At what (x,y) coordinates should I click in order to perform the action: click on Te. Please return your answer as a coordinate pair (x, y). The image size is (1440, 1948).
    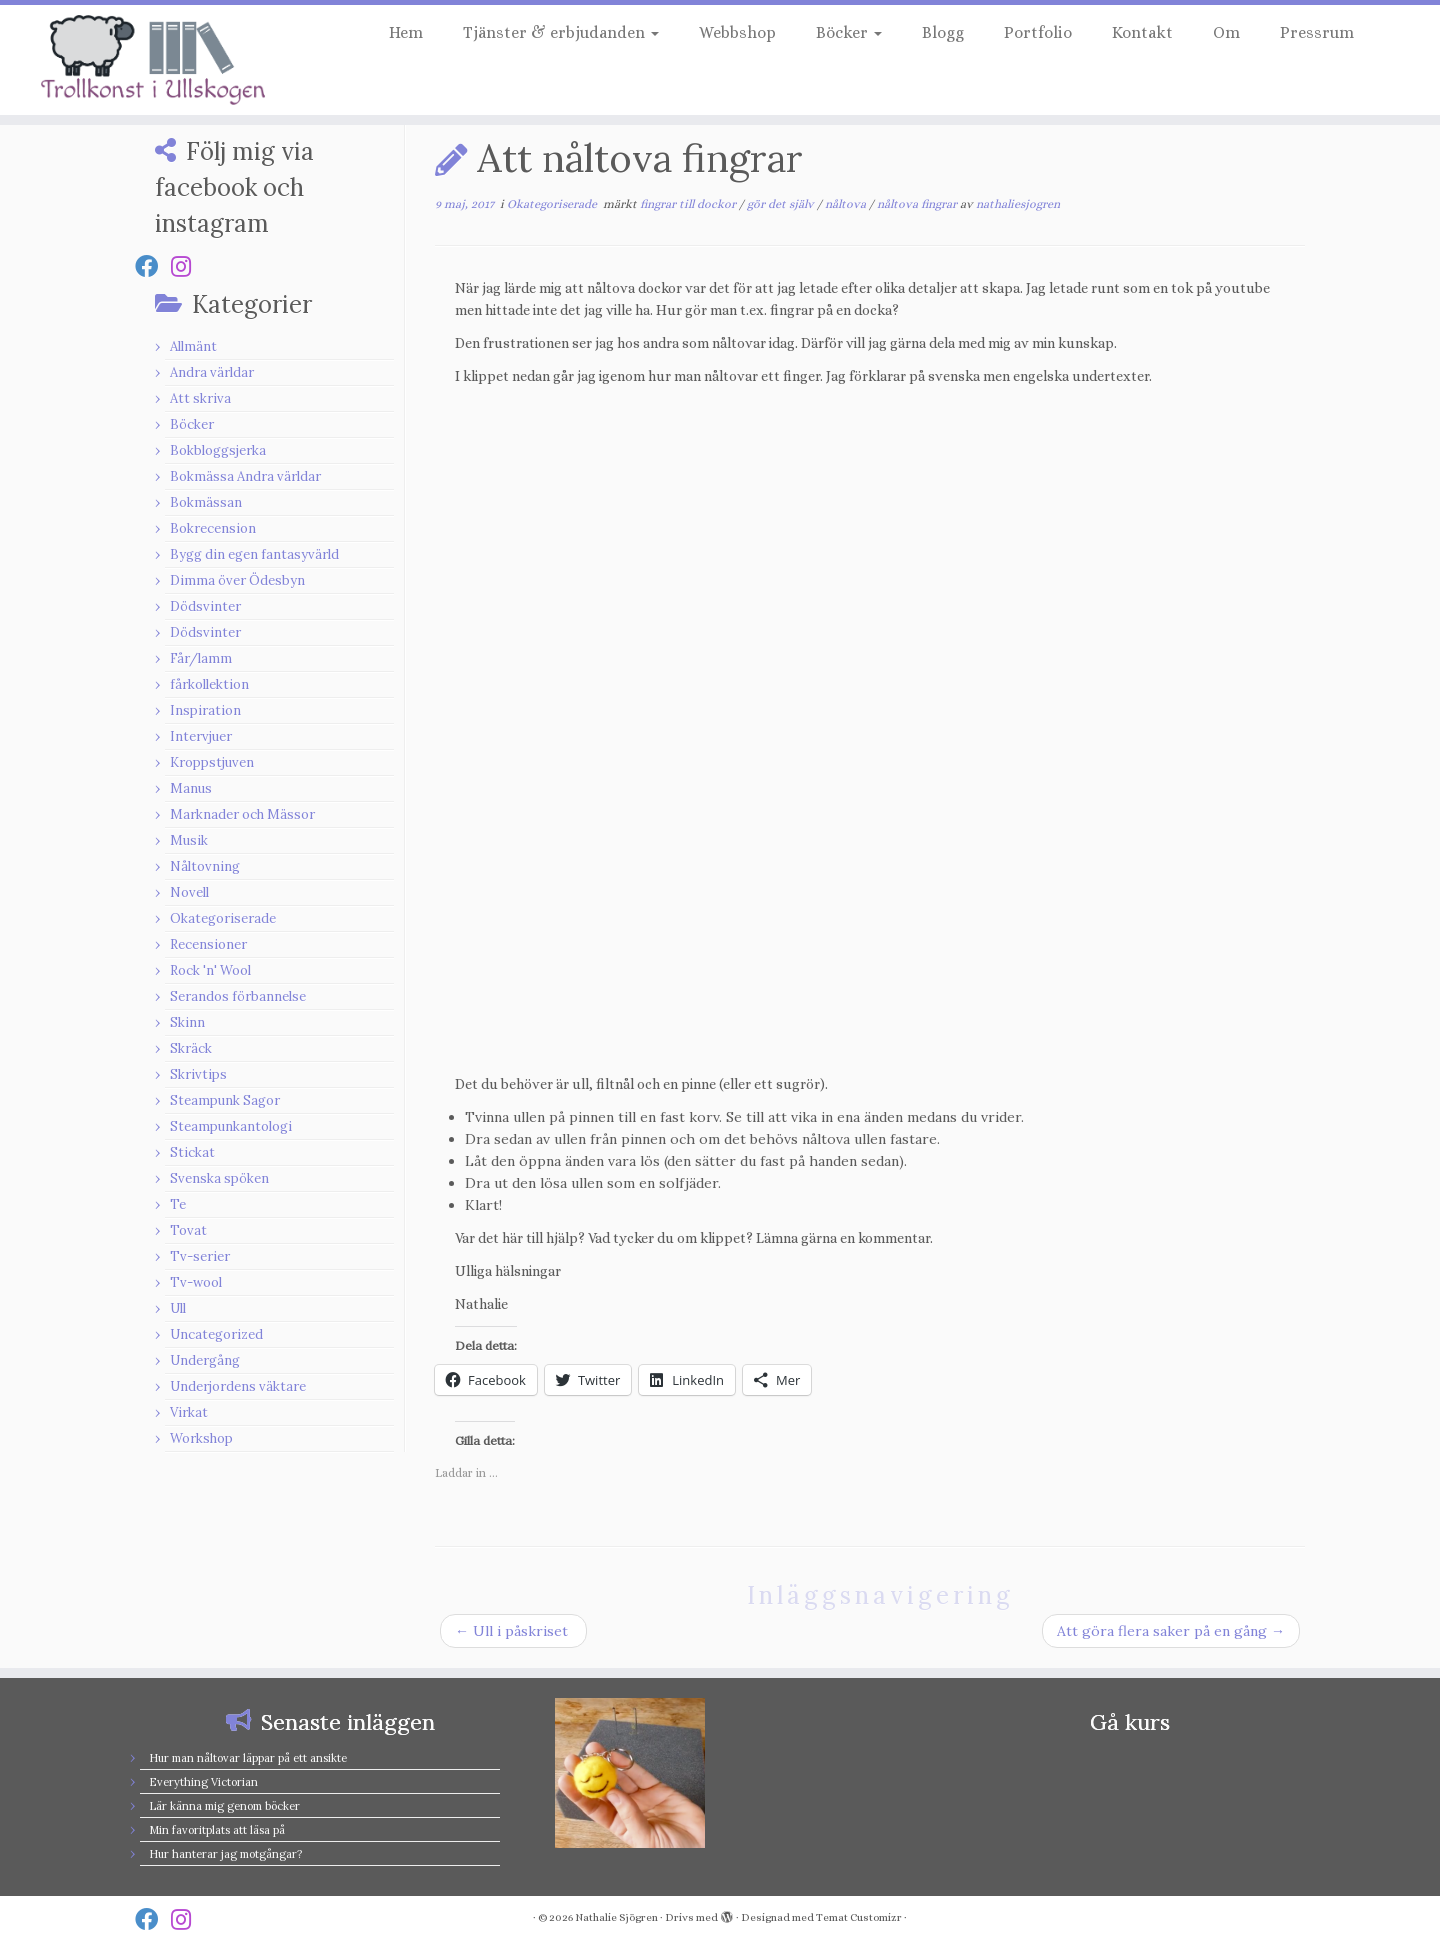
    Looking at the image, I should click on (178, 1204).